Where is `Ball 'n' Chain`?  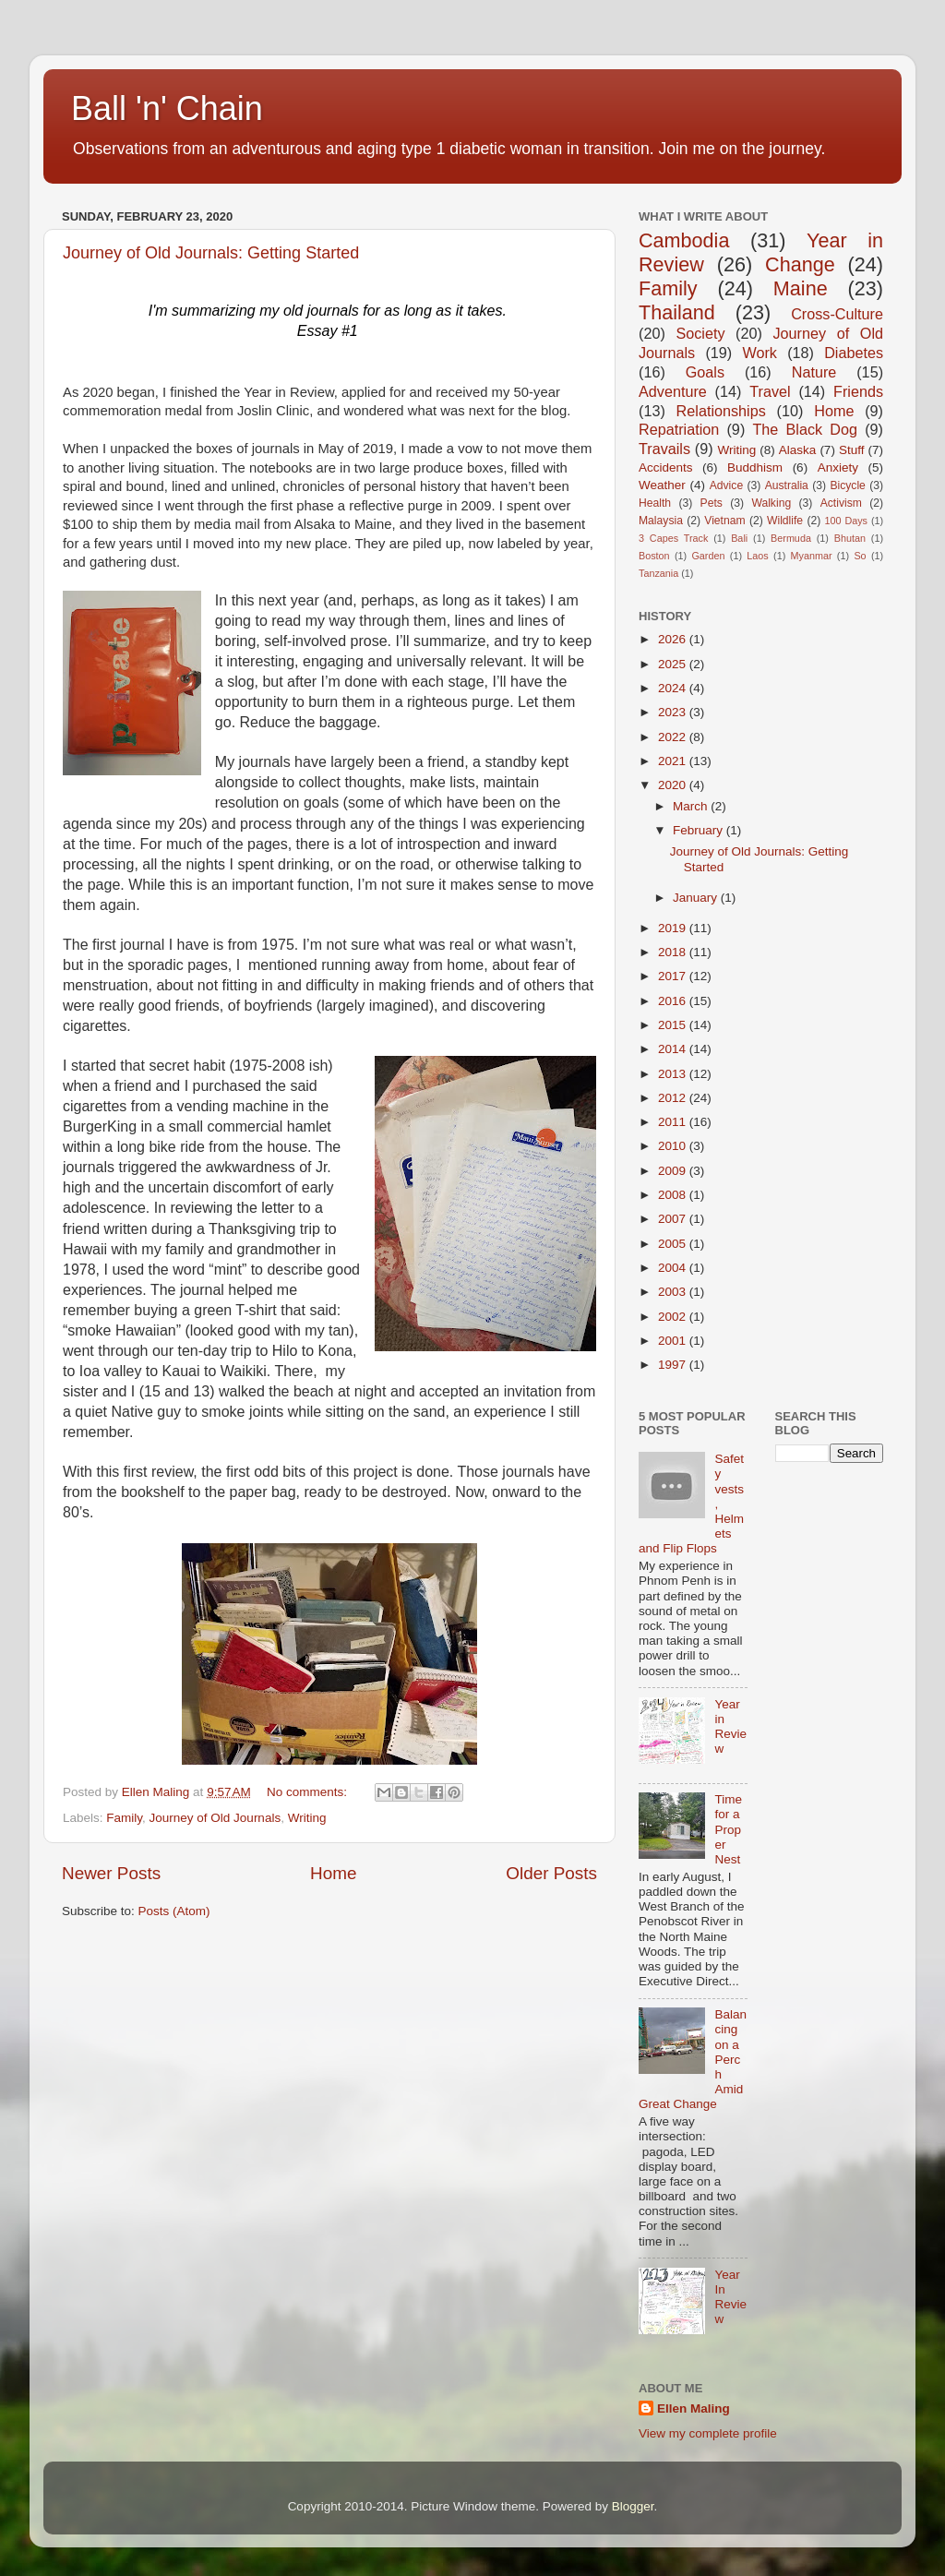
Ball 'n' Chain is located at coordinates (167, 108).